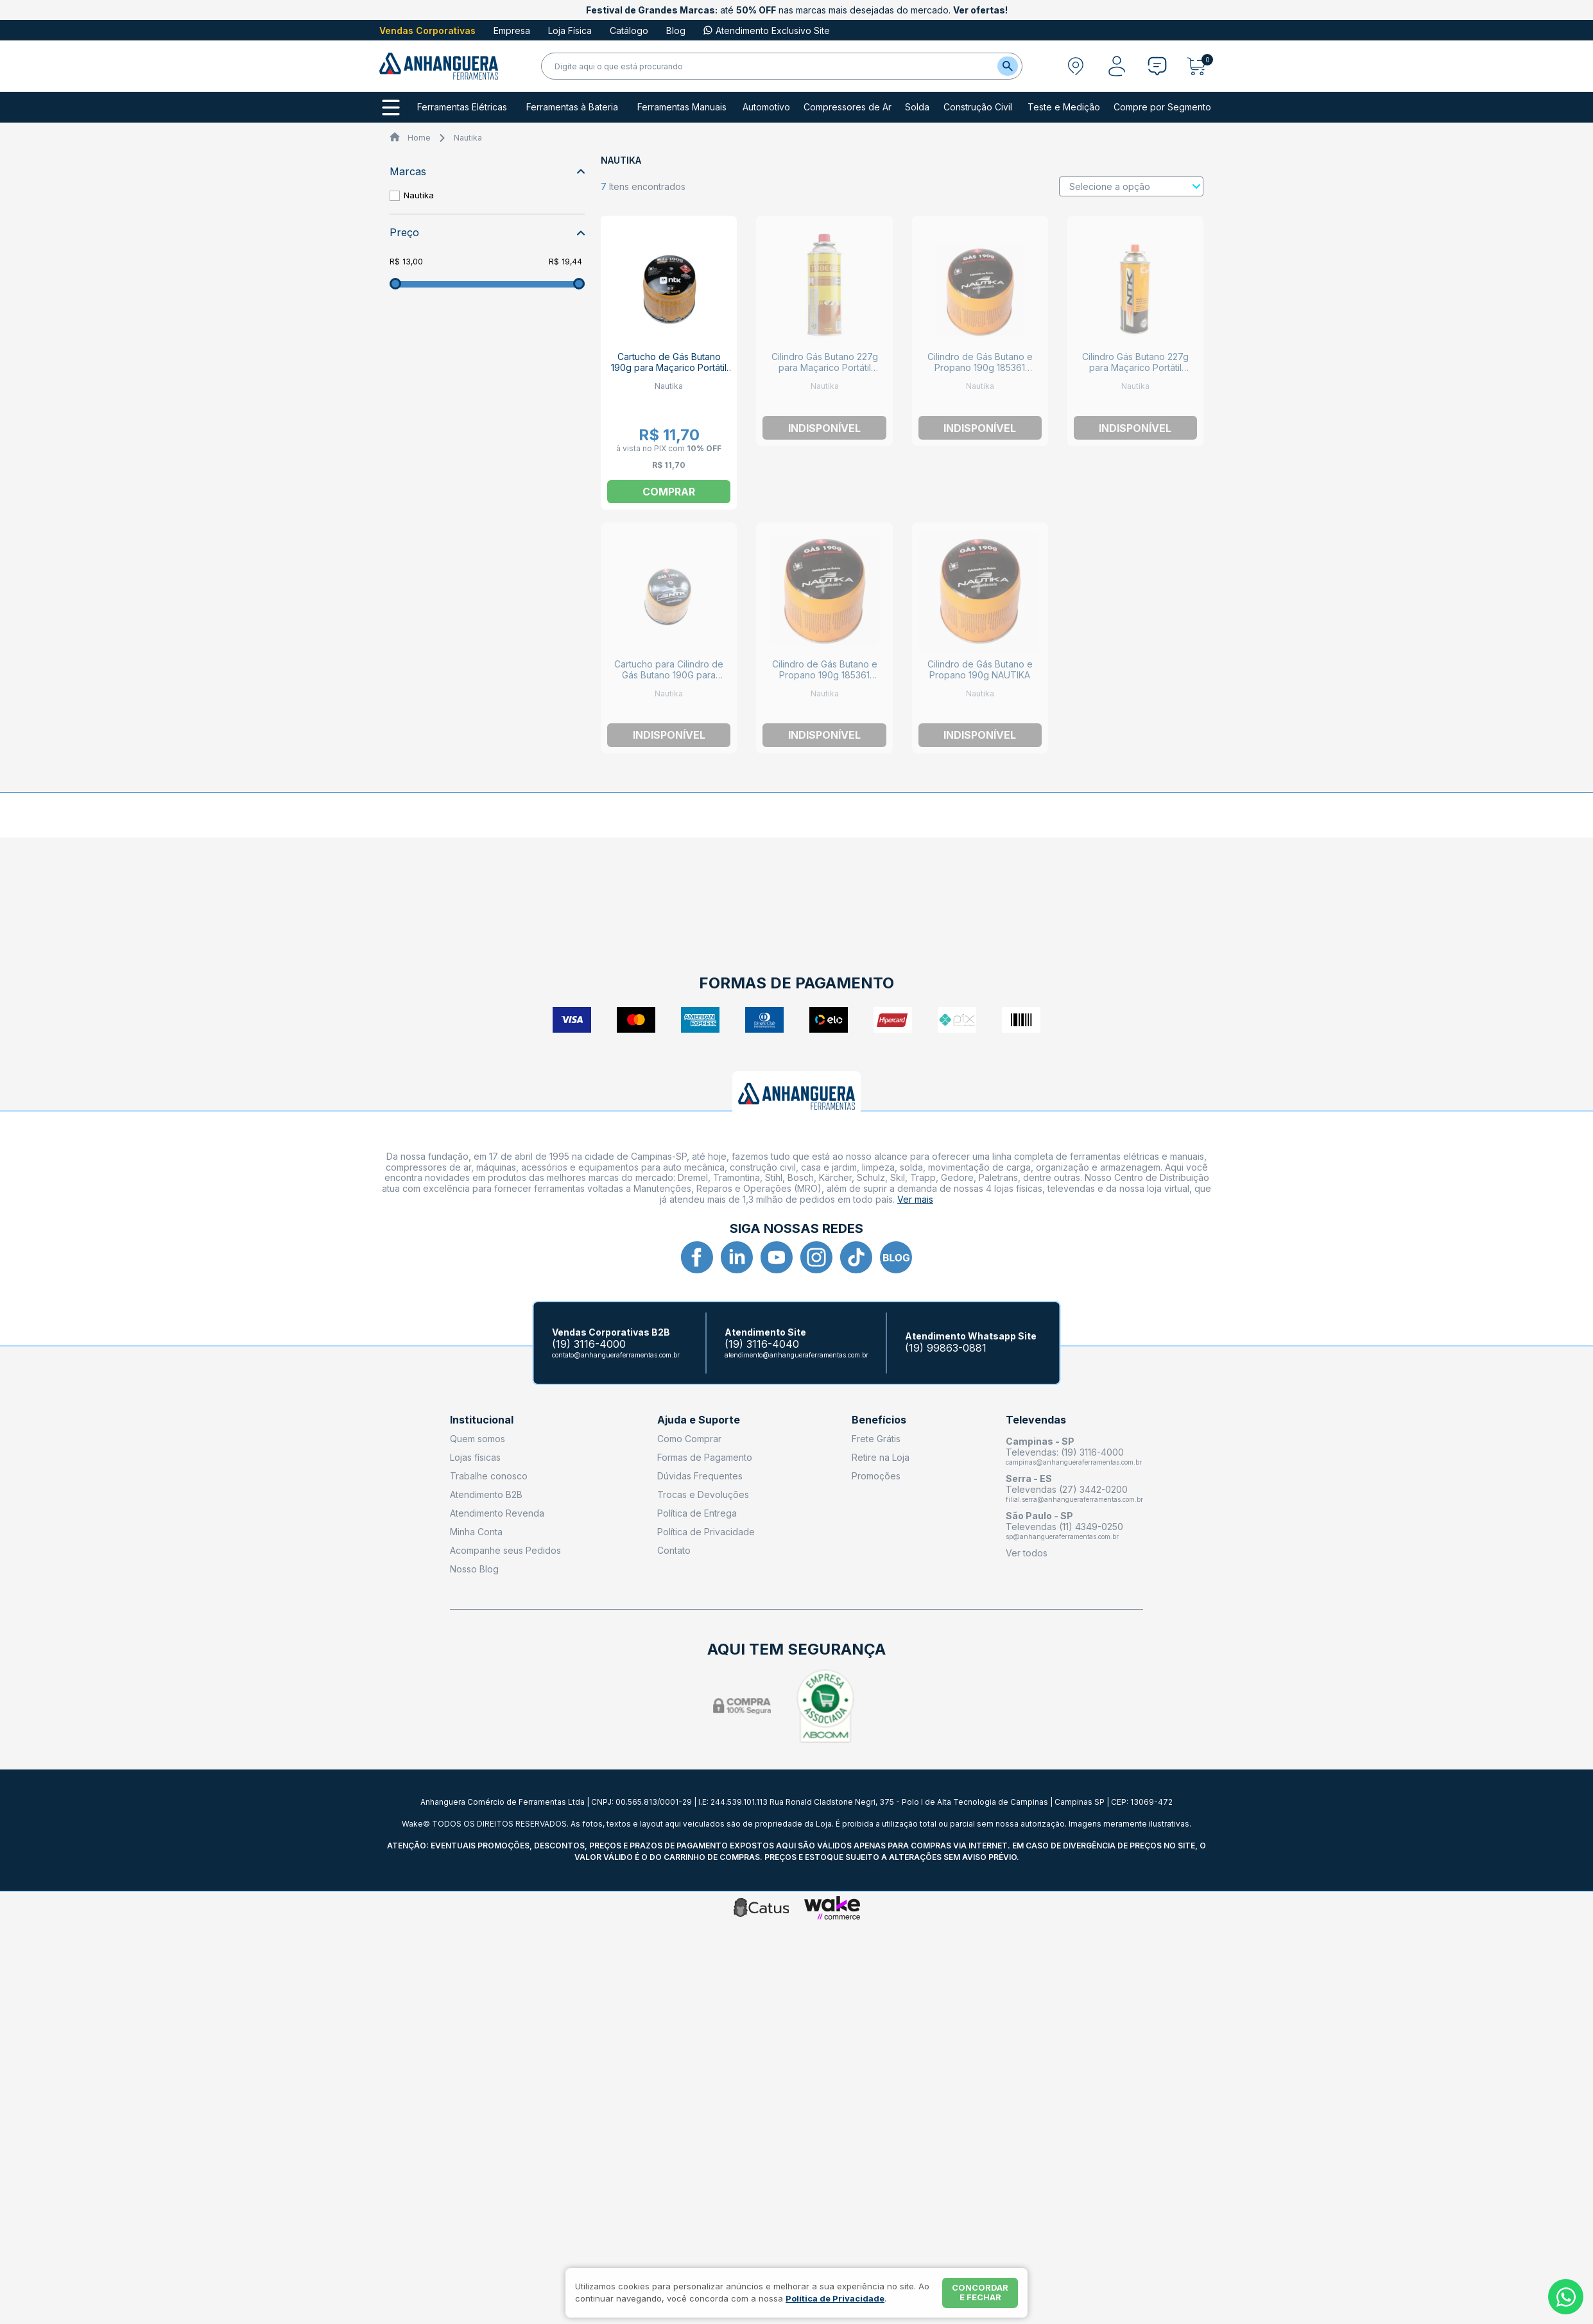 The width and height of the screenshot is (1593, 2324). I want to click on Trabalhe conosco, so click(489, 1475).